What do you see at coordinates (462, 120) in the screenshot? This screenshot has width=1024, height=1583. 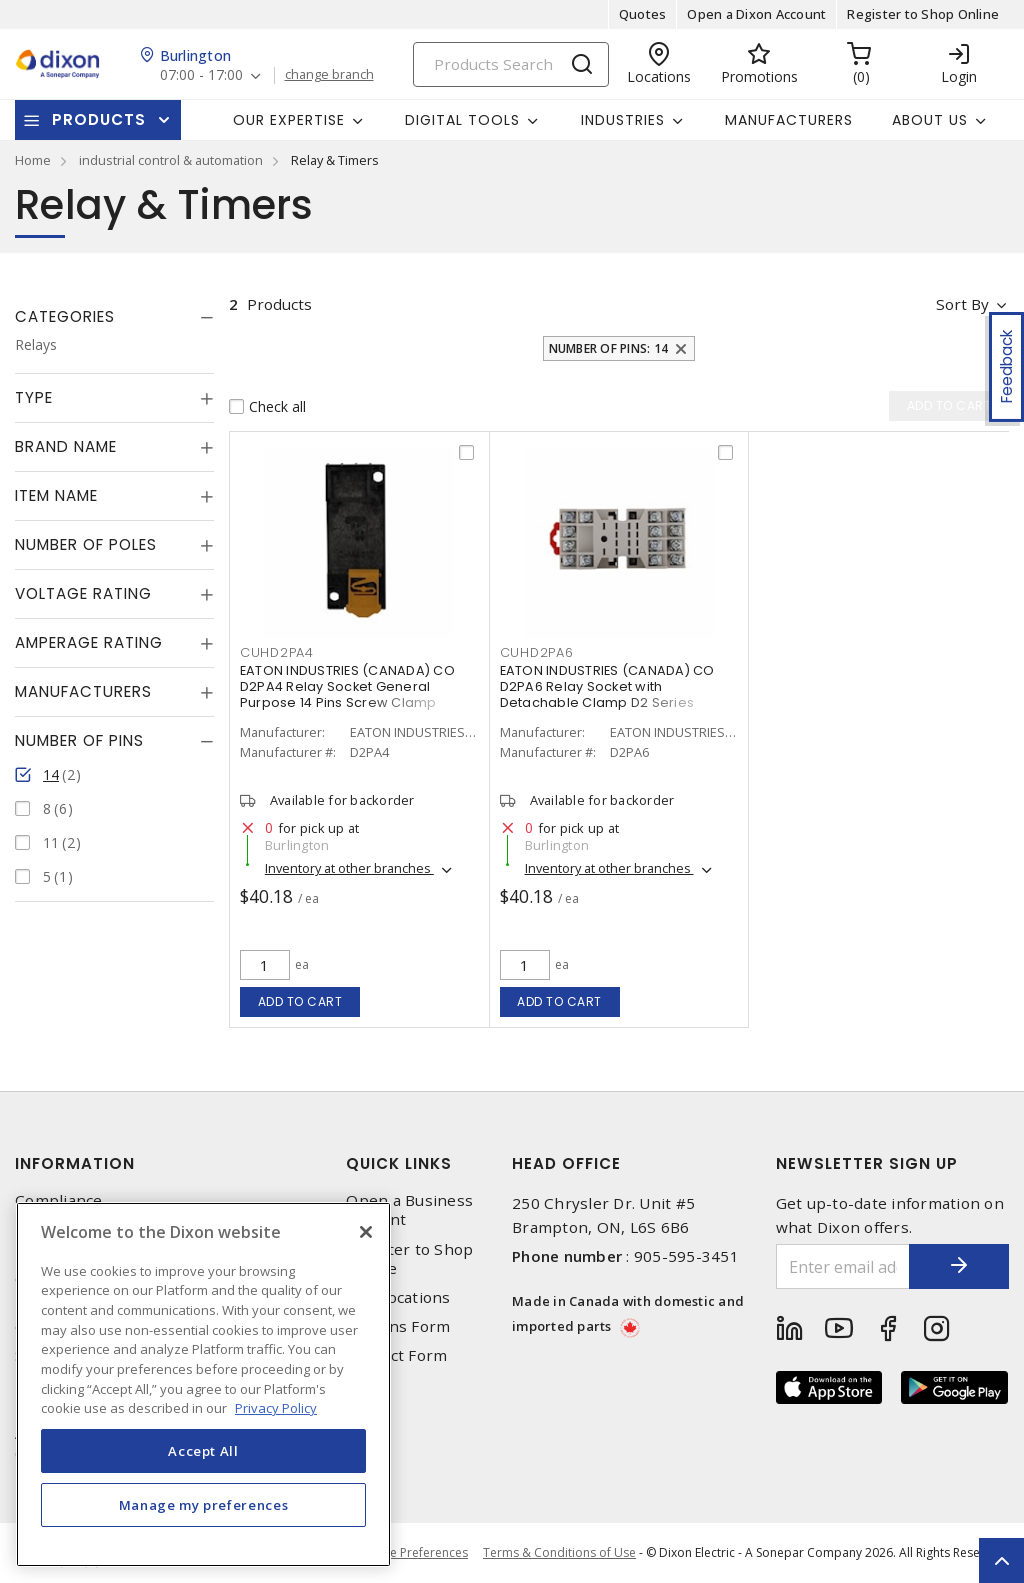 I see `Digital Tools [button]` at bounding box center [462, 120].